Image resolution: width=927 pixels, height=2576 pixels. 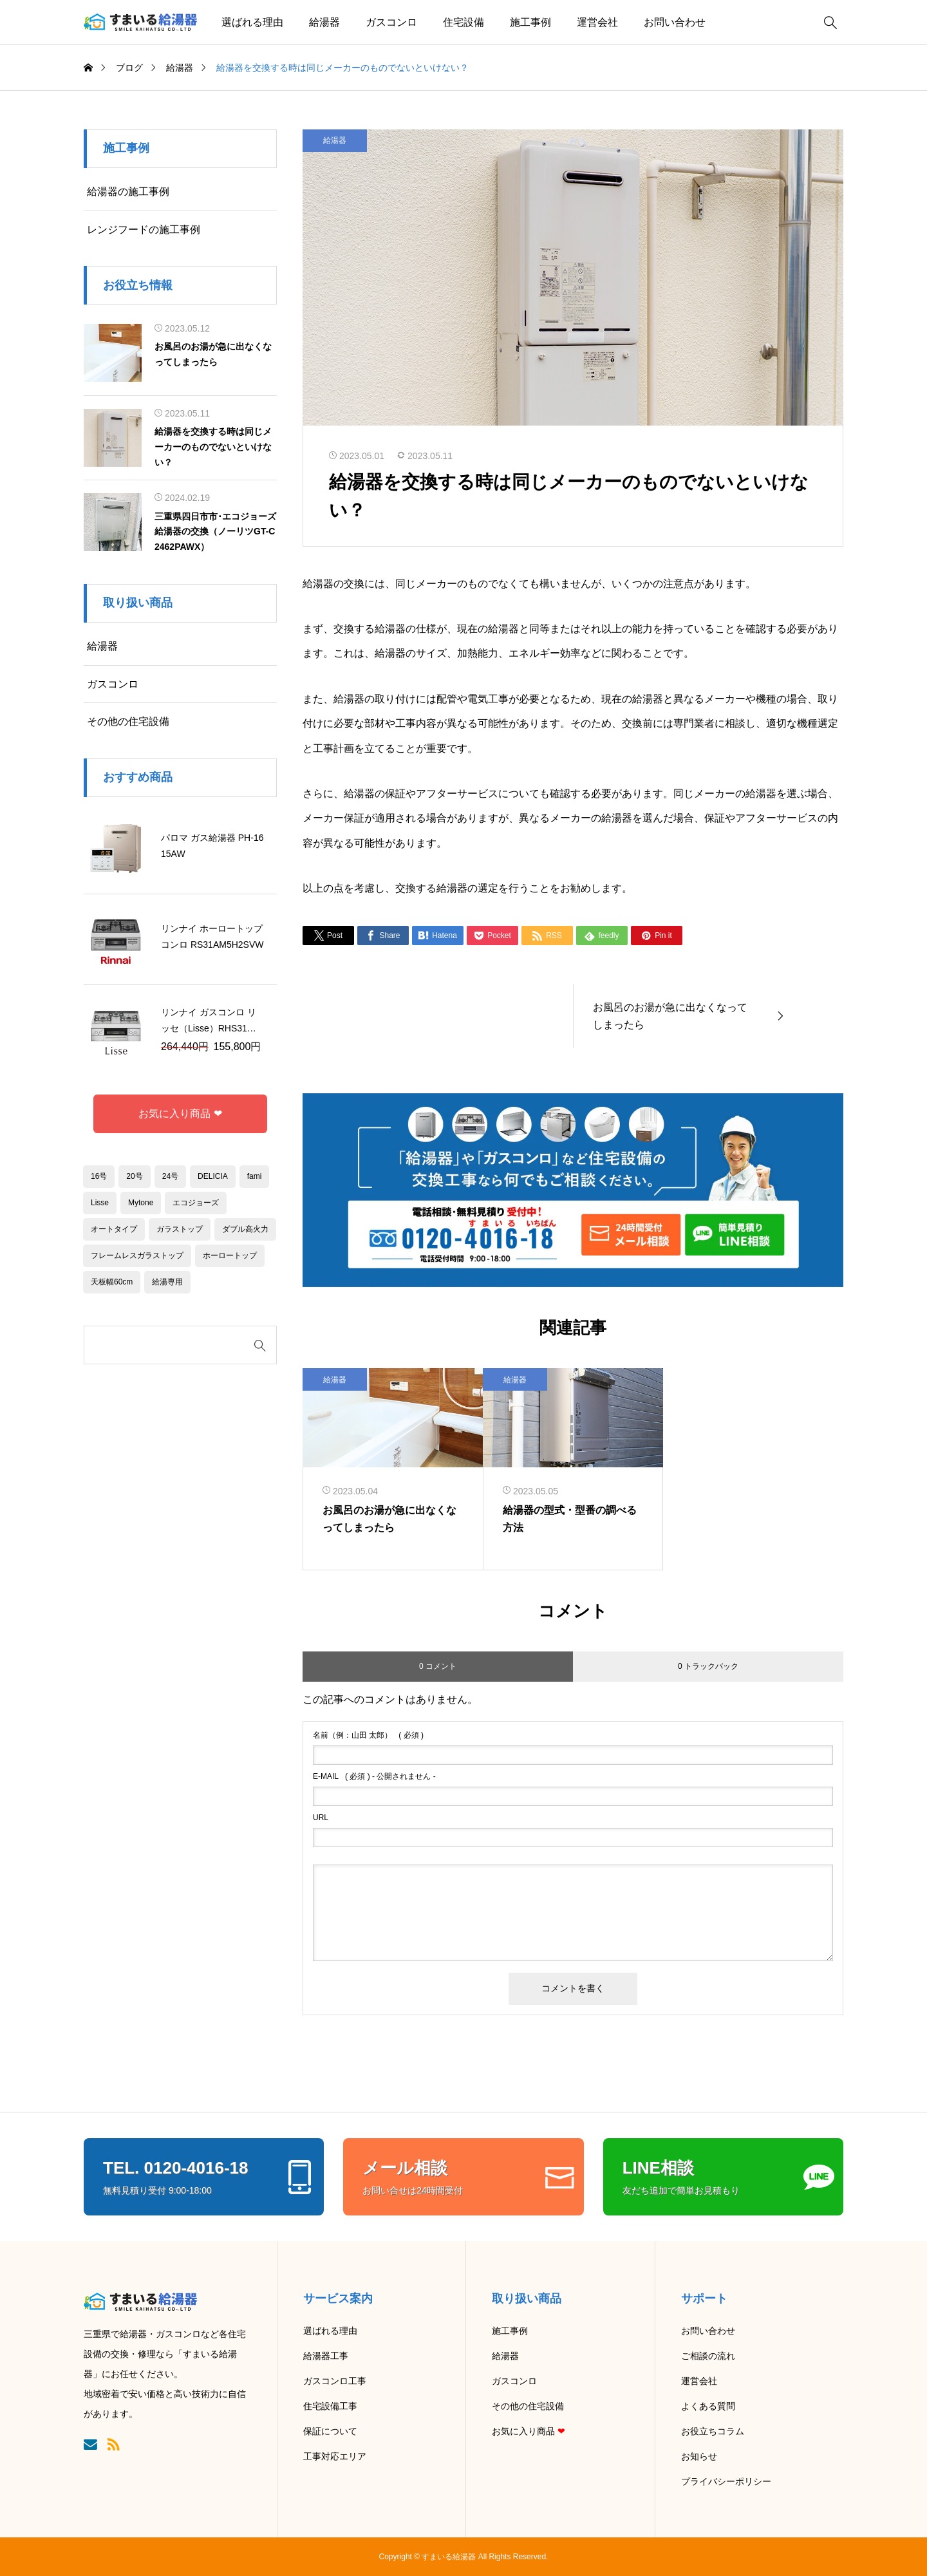 I want to click on Mytone [Mytone (1個の項目)], so click(x=140, y=1202).